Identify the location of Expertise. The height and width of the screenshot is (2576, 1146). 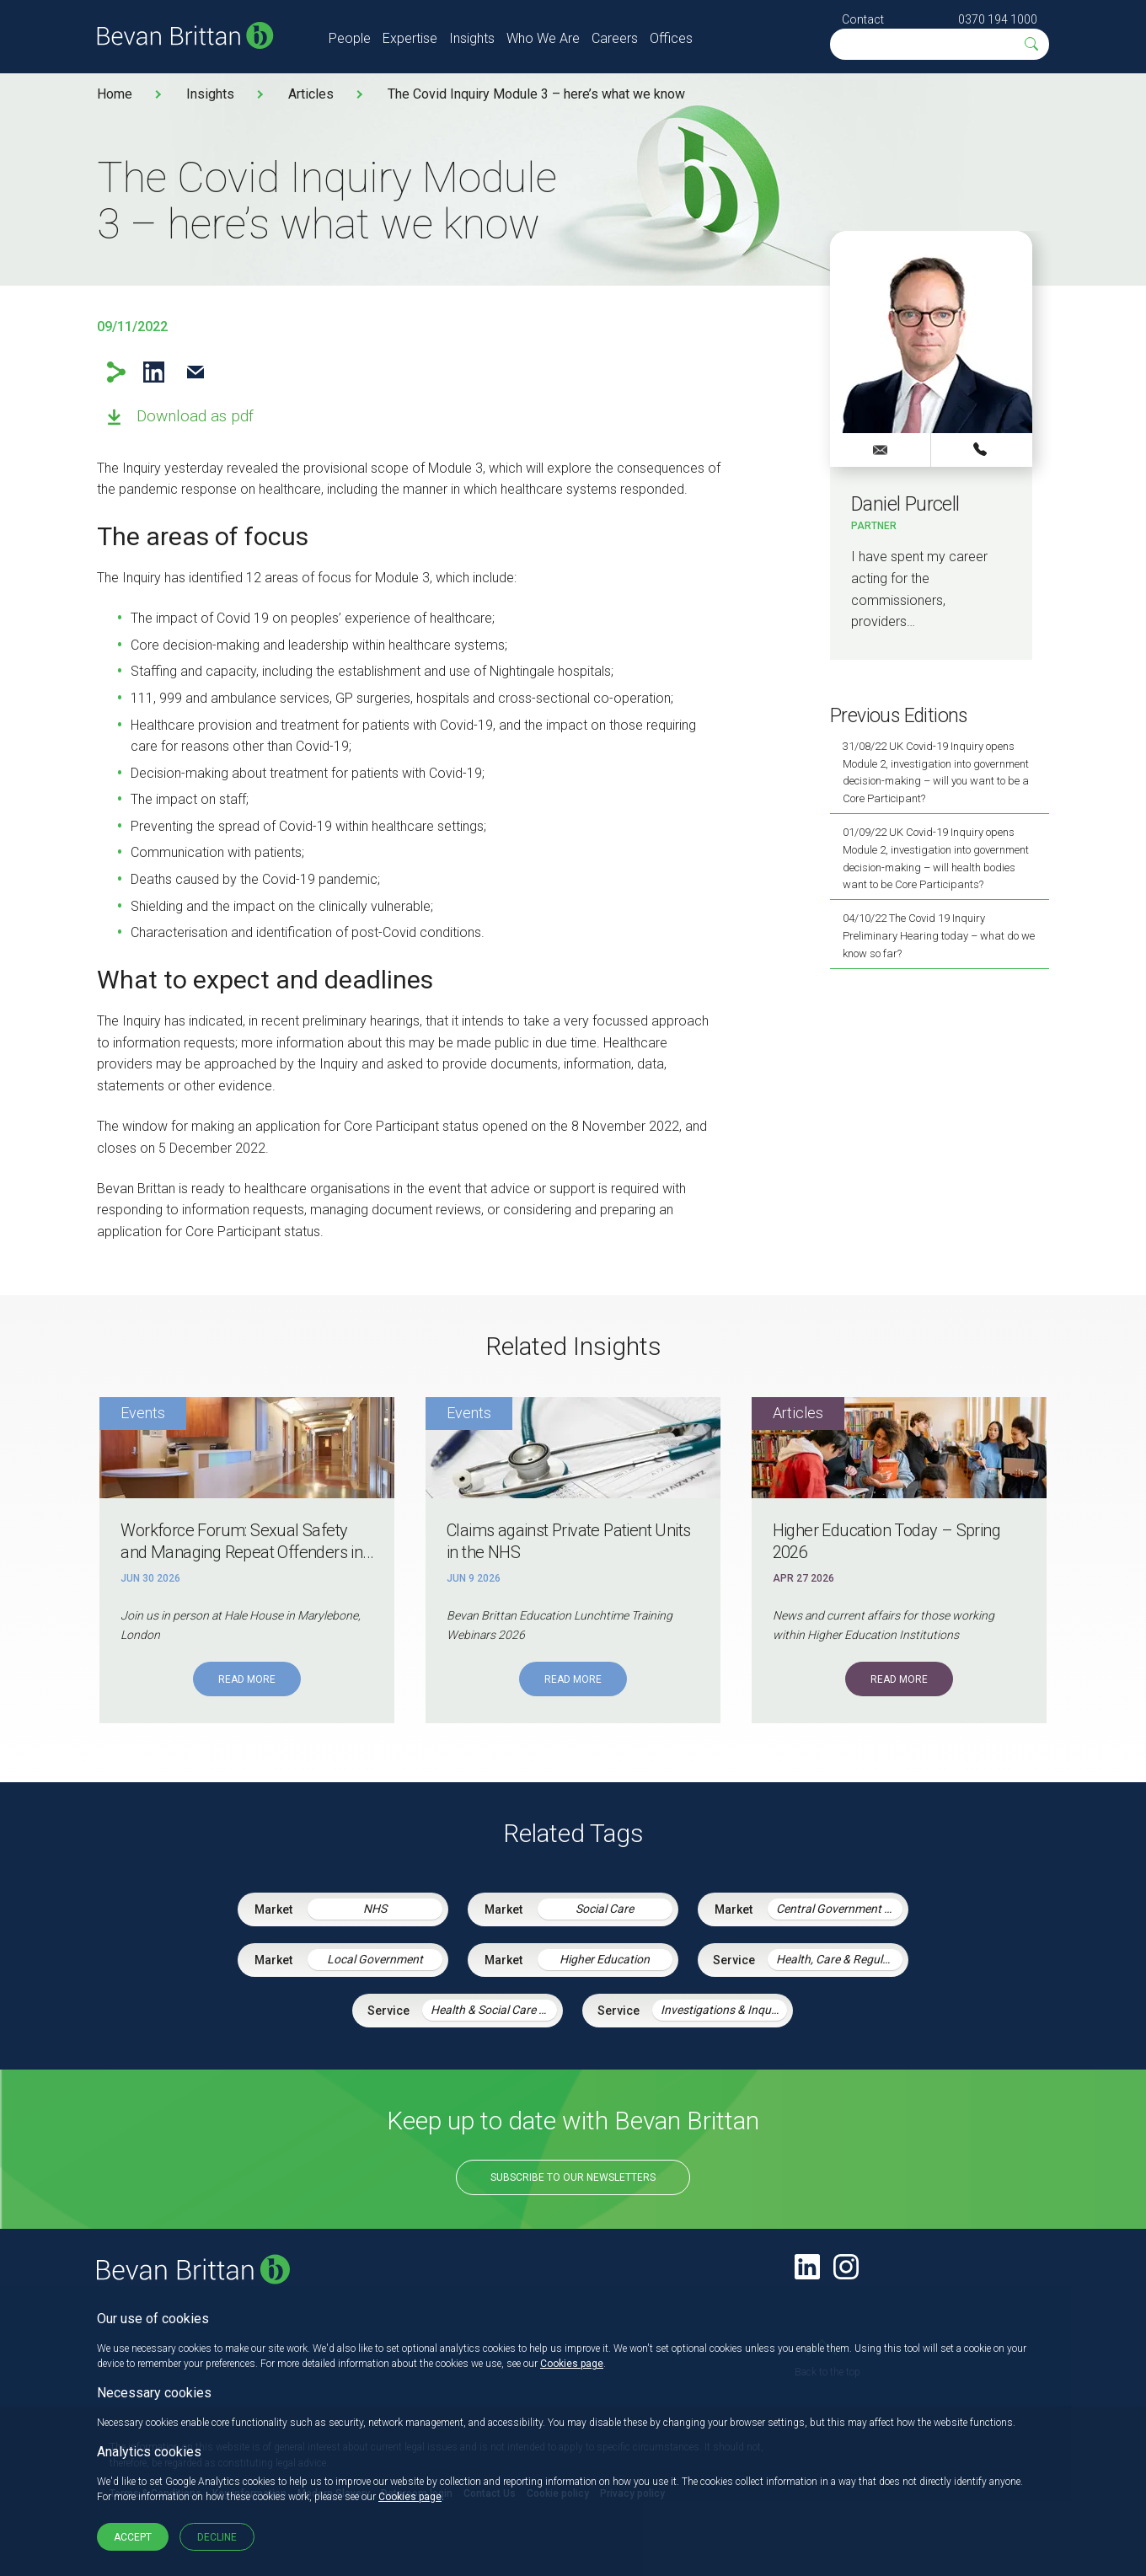
(410, 38).